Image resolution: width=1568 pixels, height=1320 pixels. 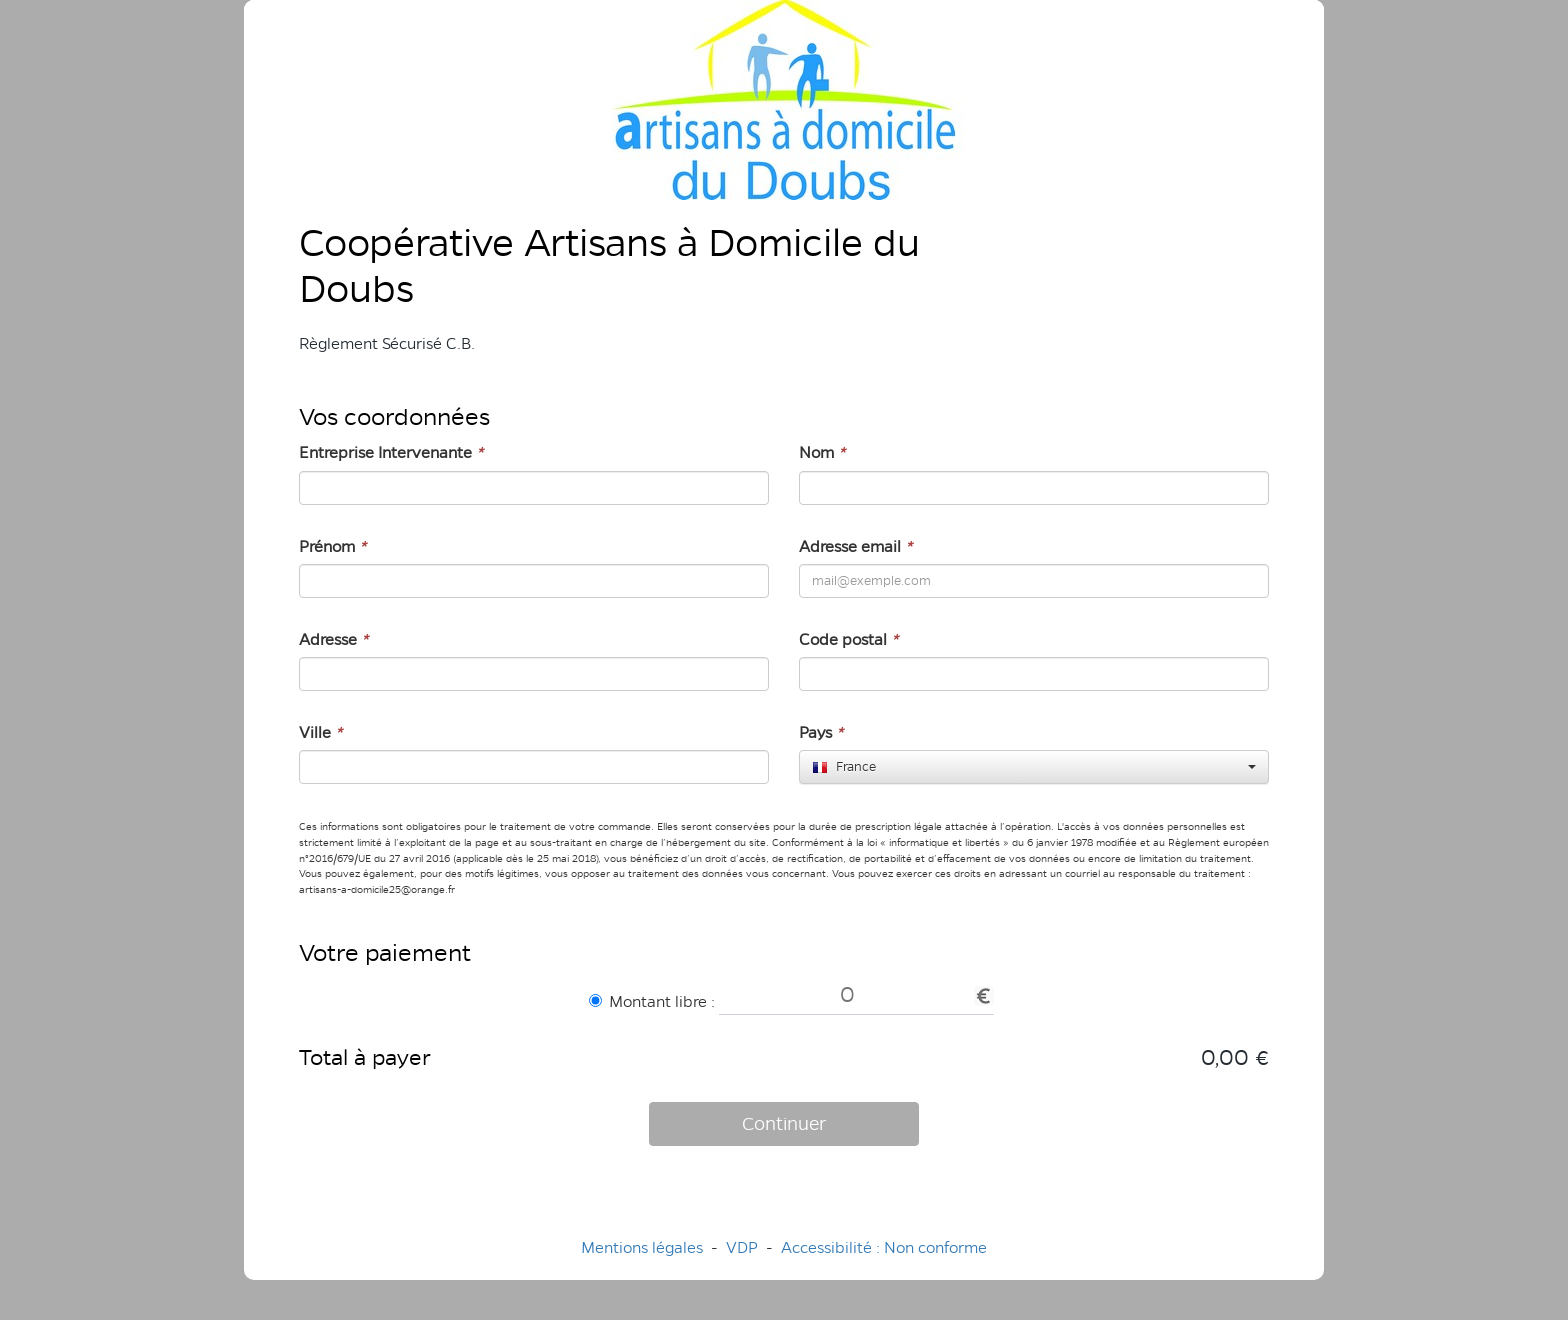 What do you see at coordinates (652, 1001) in the screenshot?
I see `Montant libre :` at bounding box center [652, 1001].